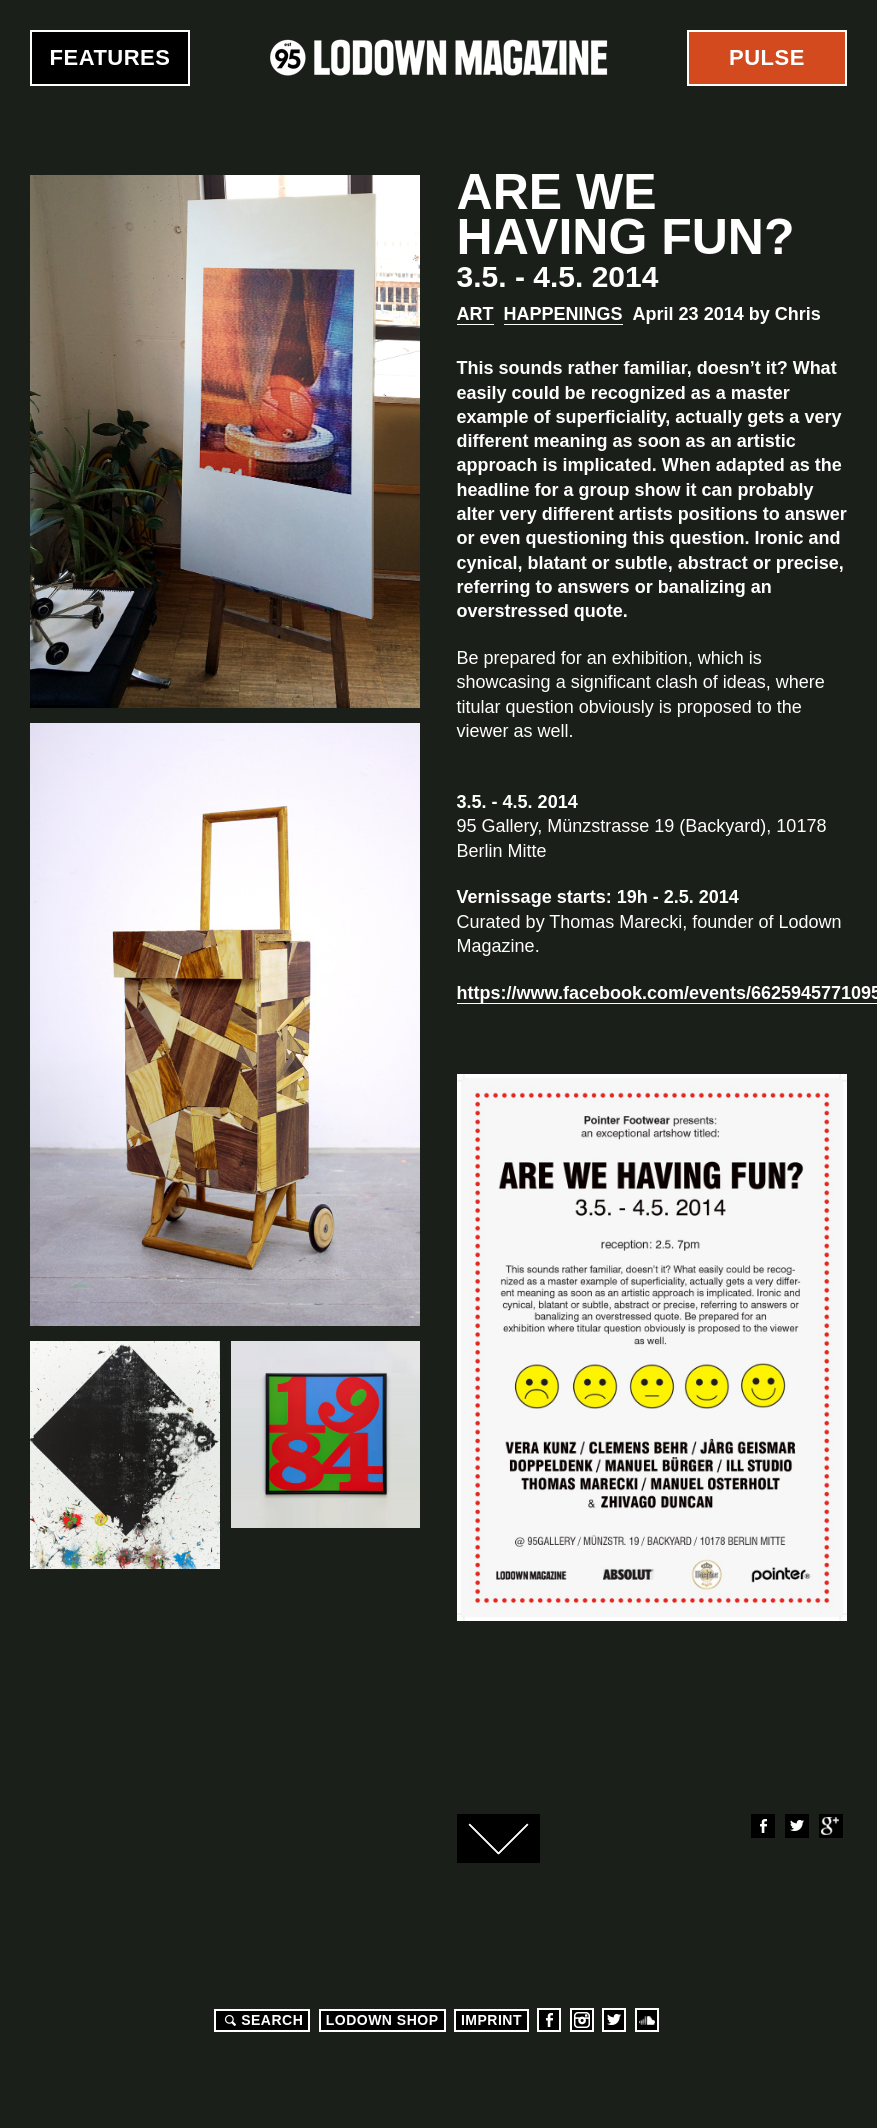 This screenshot has height=2128, width=877. What do you see at coordinates (261, 2020) in the screenshot?
I see `Search` at bounding box center [261, 2020].